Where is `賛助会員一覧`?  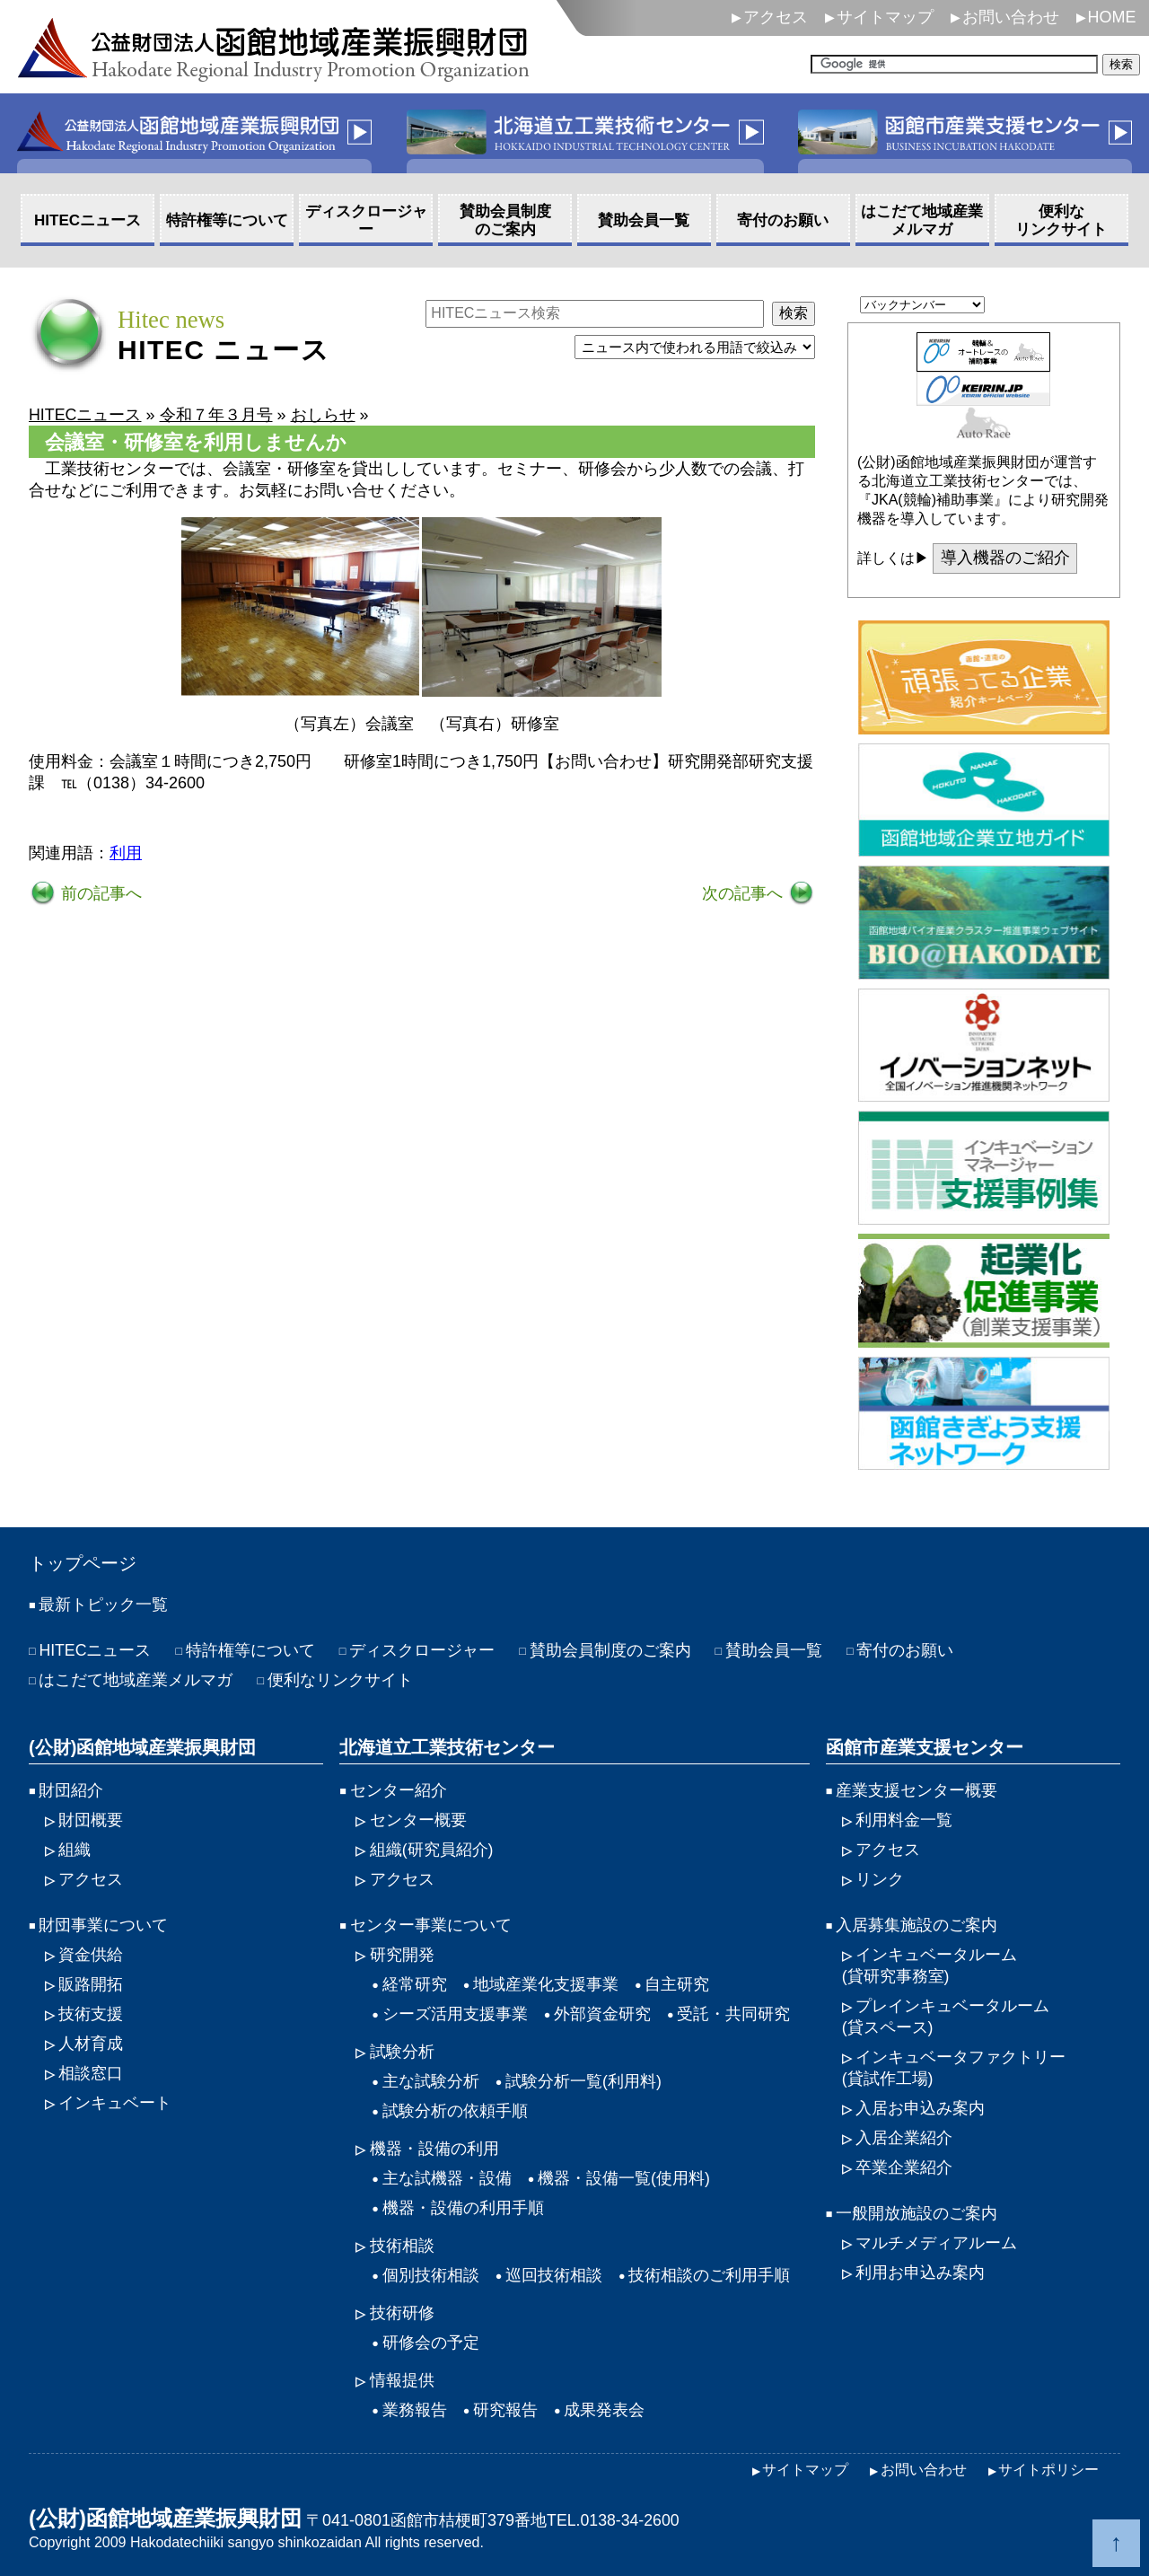 賛助会員一覧 is located at coordinates (774, 1650).